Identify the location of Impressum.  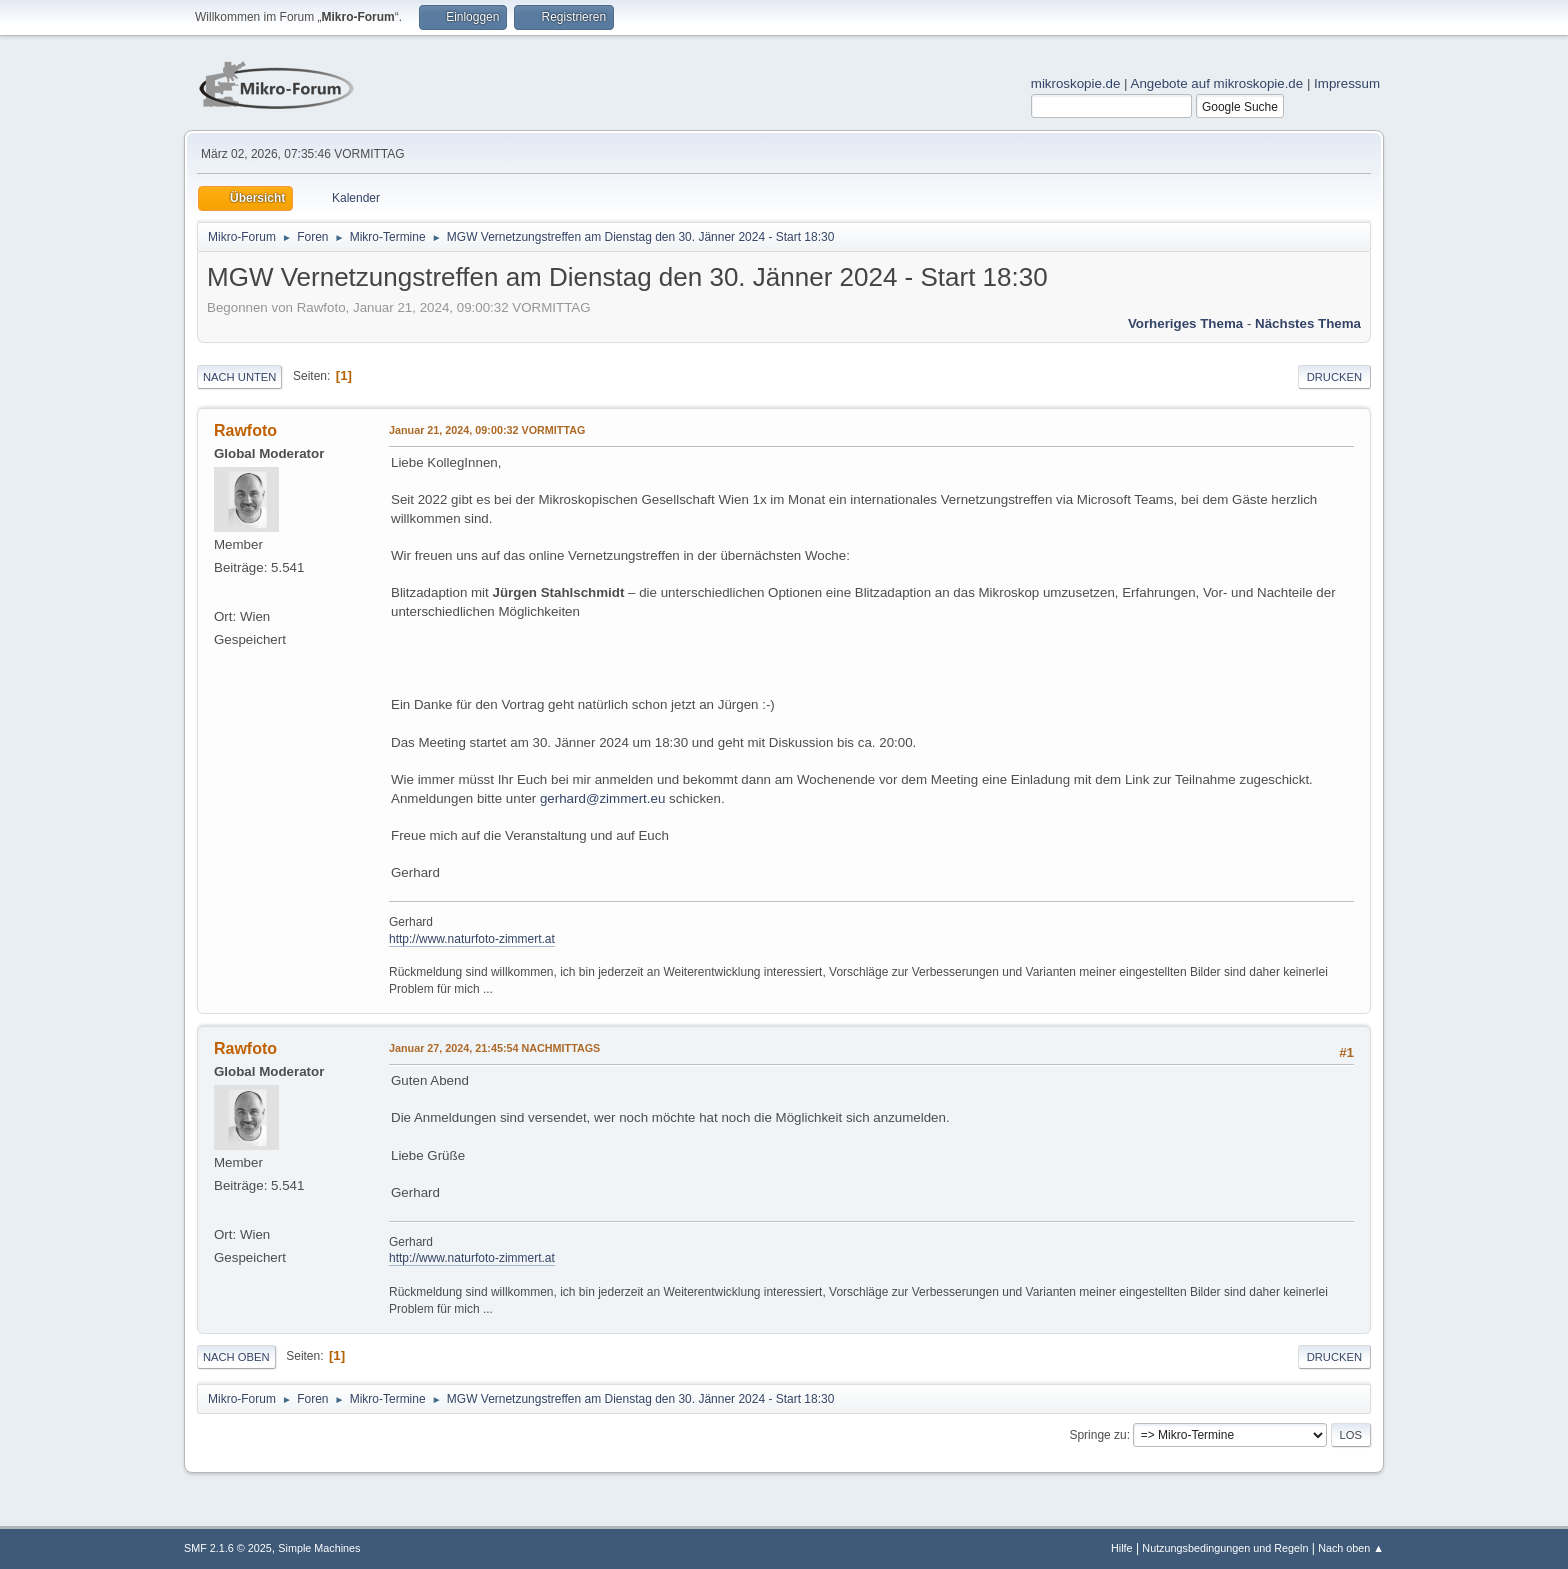
(1347, 83).